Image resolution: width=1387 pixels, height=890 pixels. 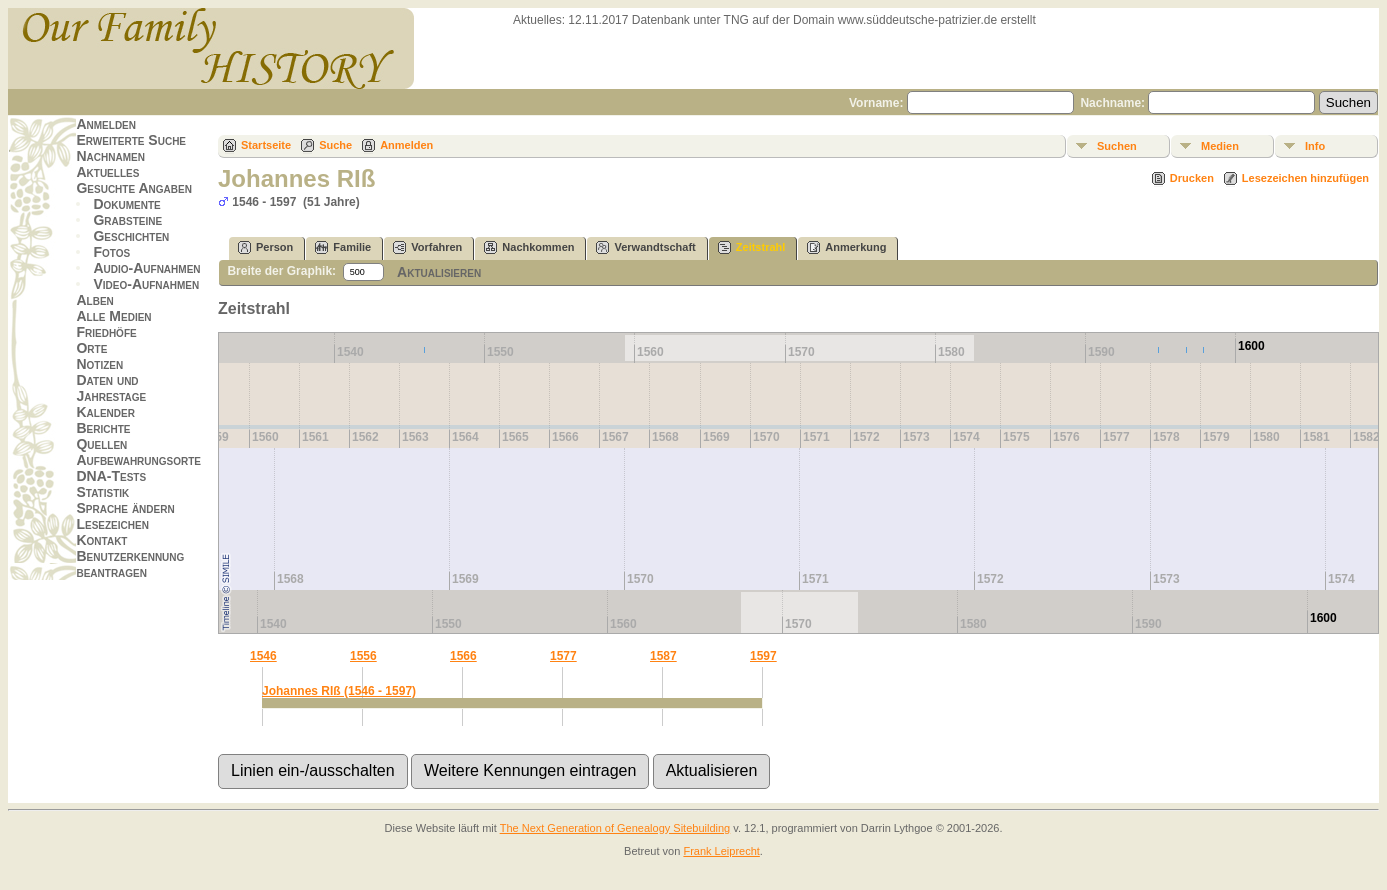 What do you see at coordinates (102, 492) in the screenshot?
I see `Statistik` at bounding box center [102, 492].